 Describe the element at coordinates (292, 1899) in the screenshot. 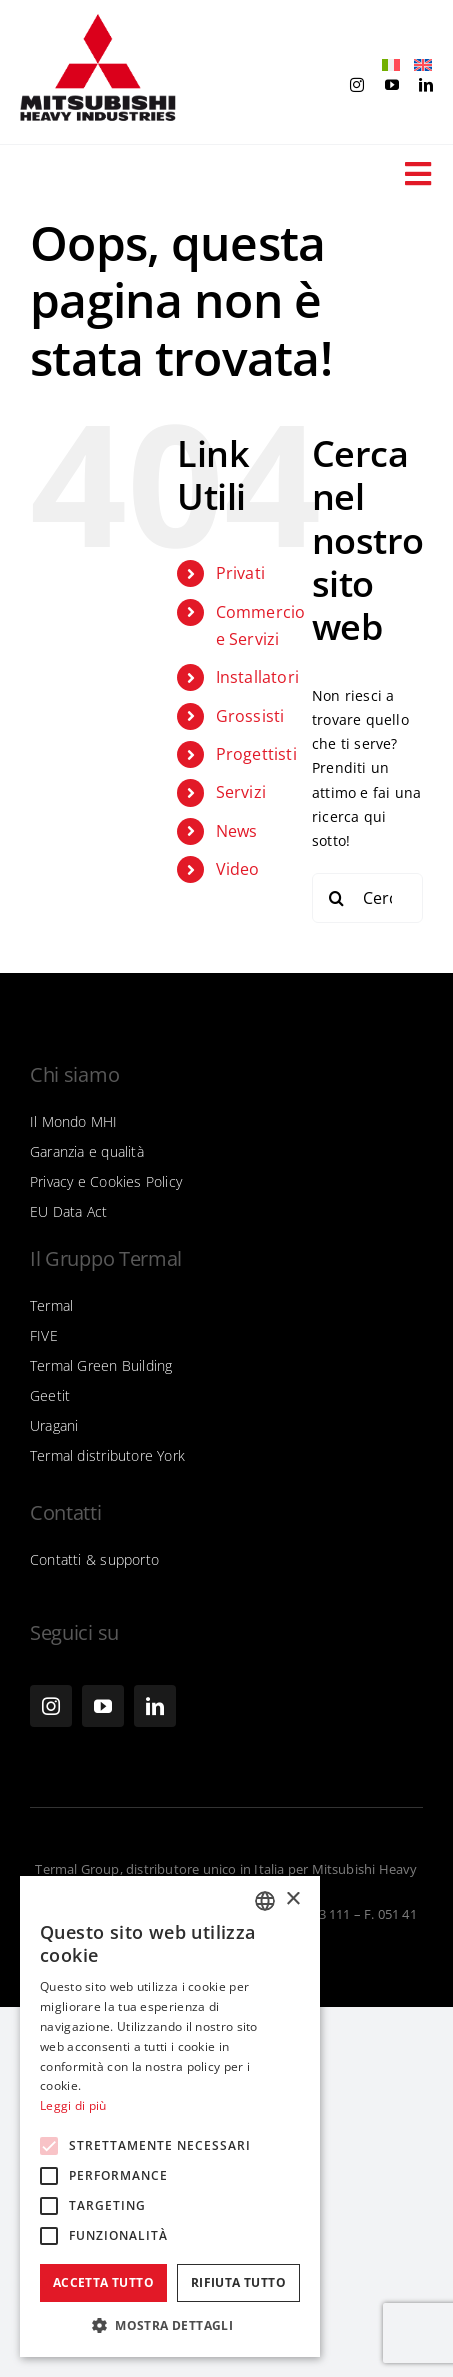

I see `× [button]` at that location.